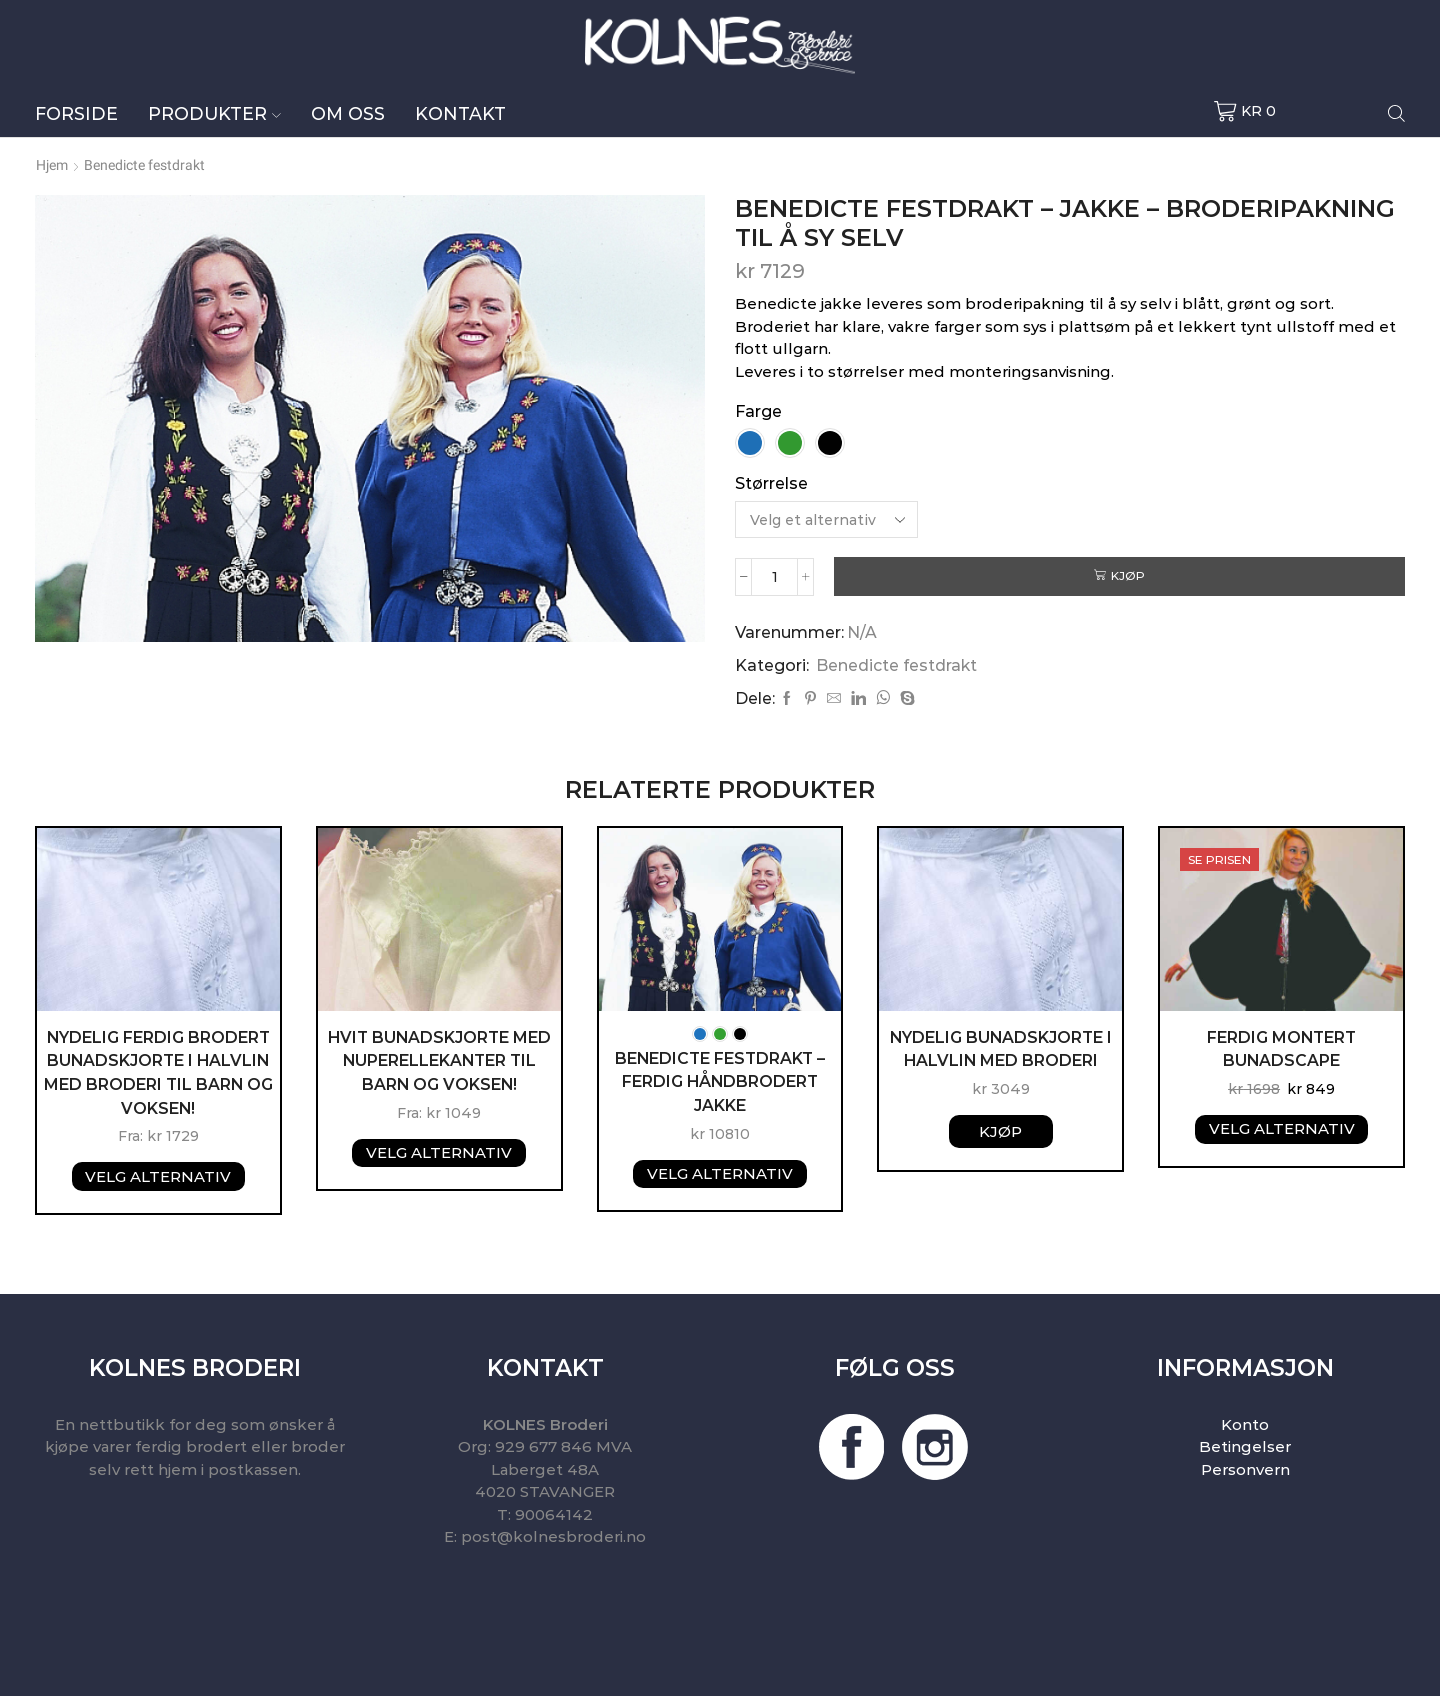  Describe the element at coordinates (439, 1152) in the screenshot. I see `Velg alternativ [Velg instillinger for “Hvit Bunadskjorte med nuperellekanter til barn og voksen!”]` at that location.